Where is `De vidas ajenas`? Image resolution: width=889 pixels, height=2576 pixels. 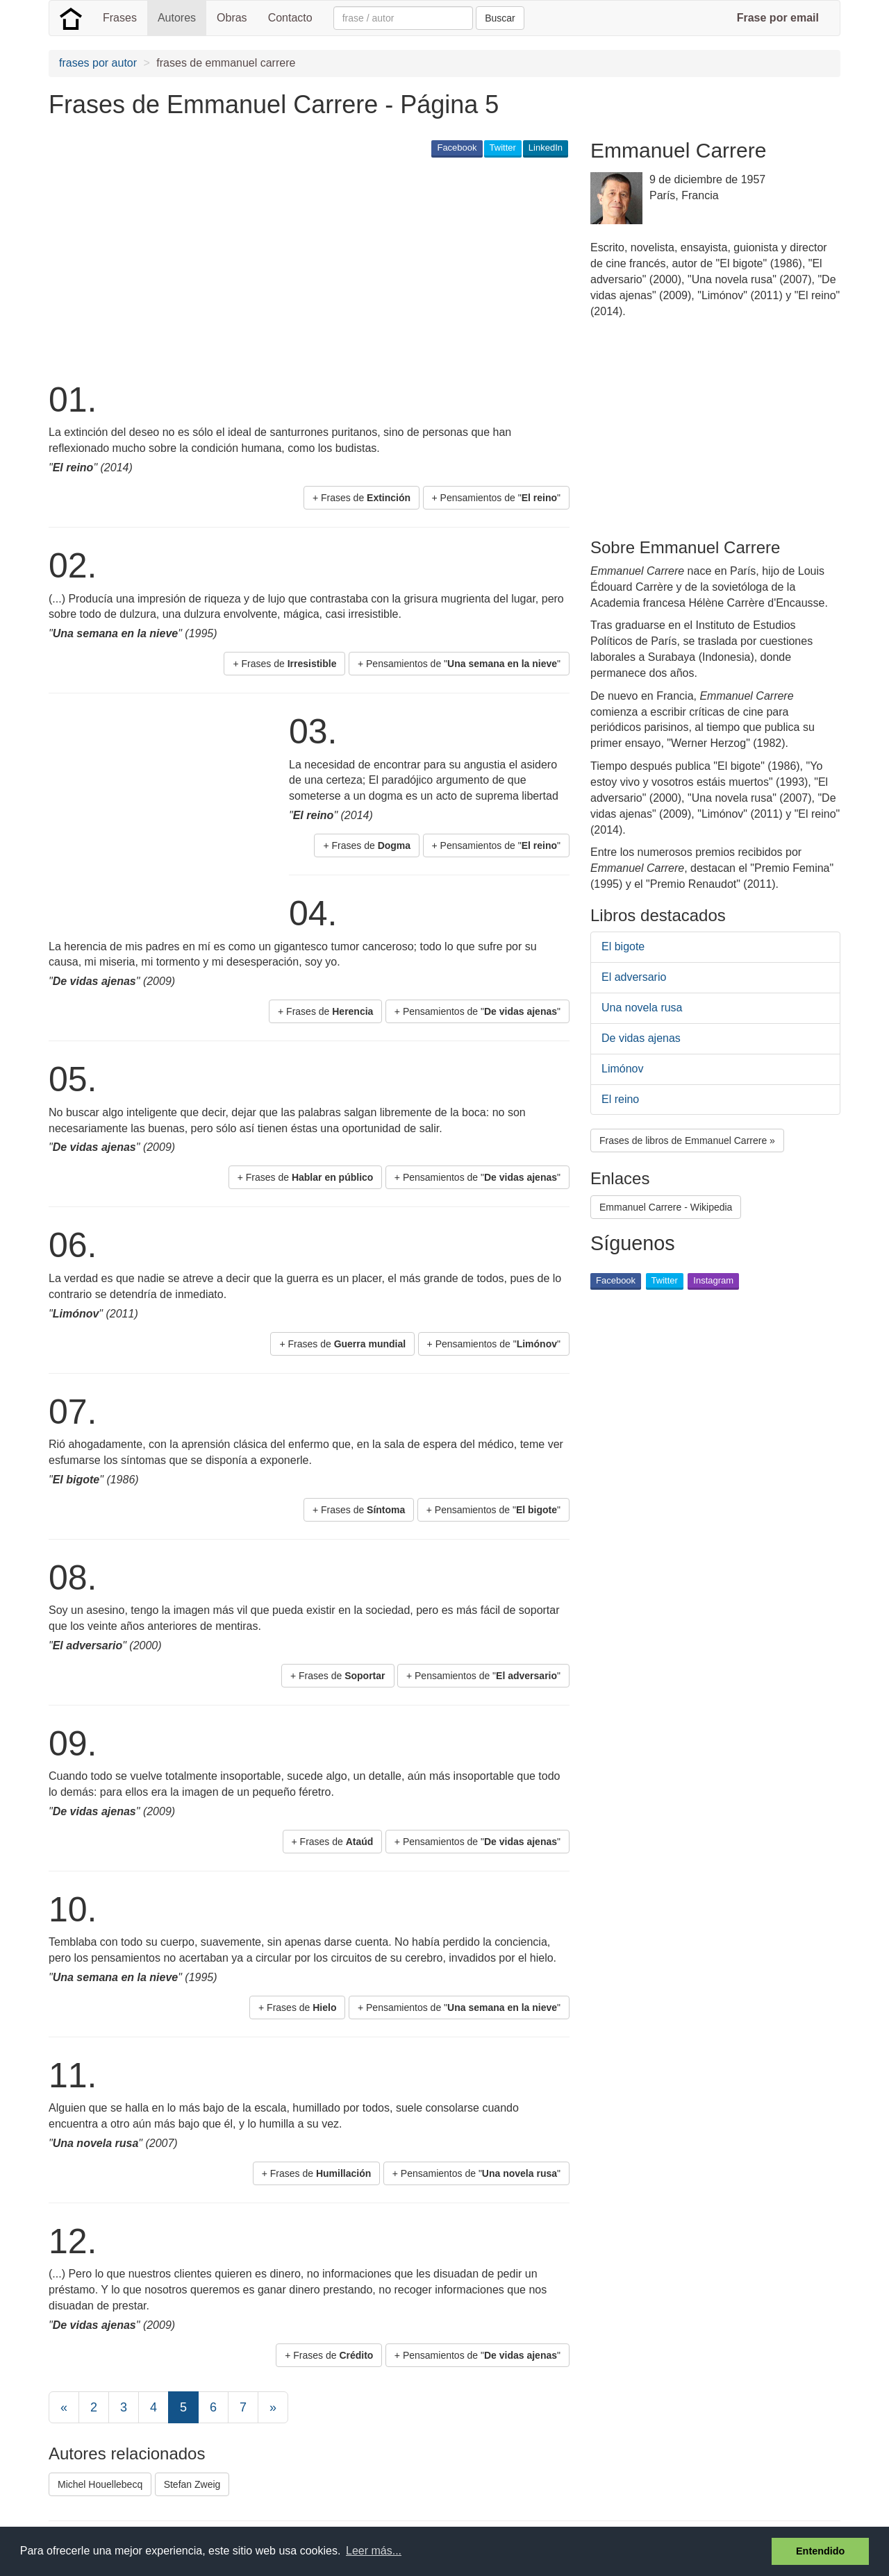 De vidas ajenas is located at coordinates (641, 1038).